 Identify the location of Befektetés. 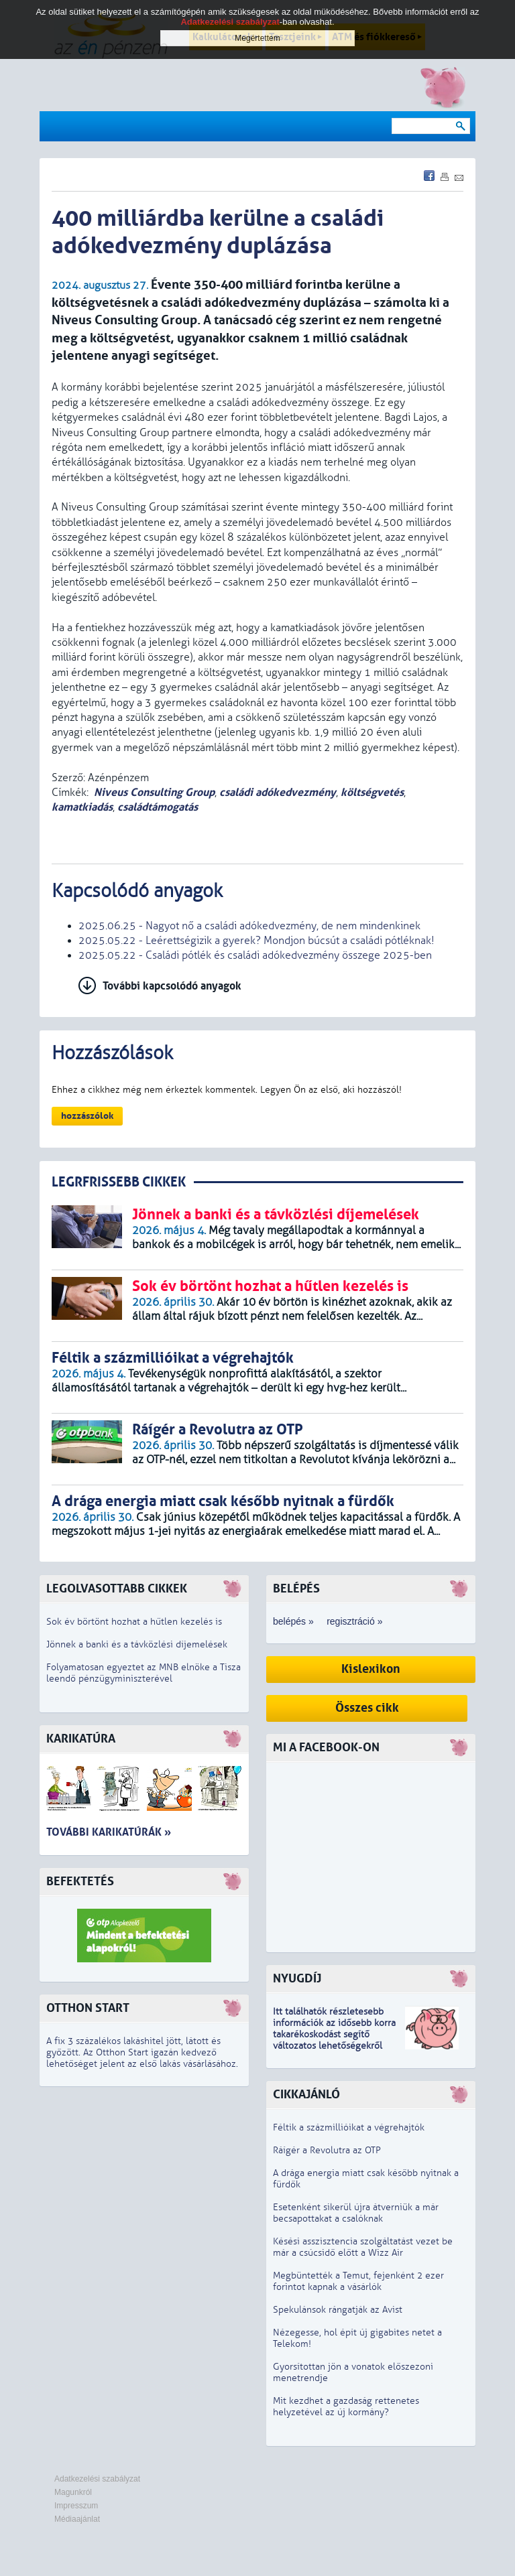
(80, 1882).